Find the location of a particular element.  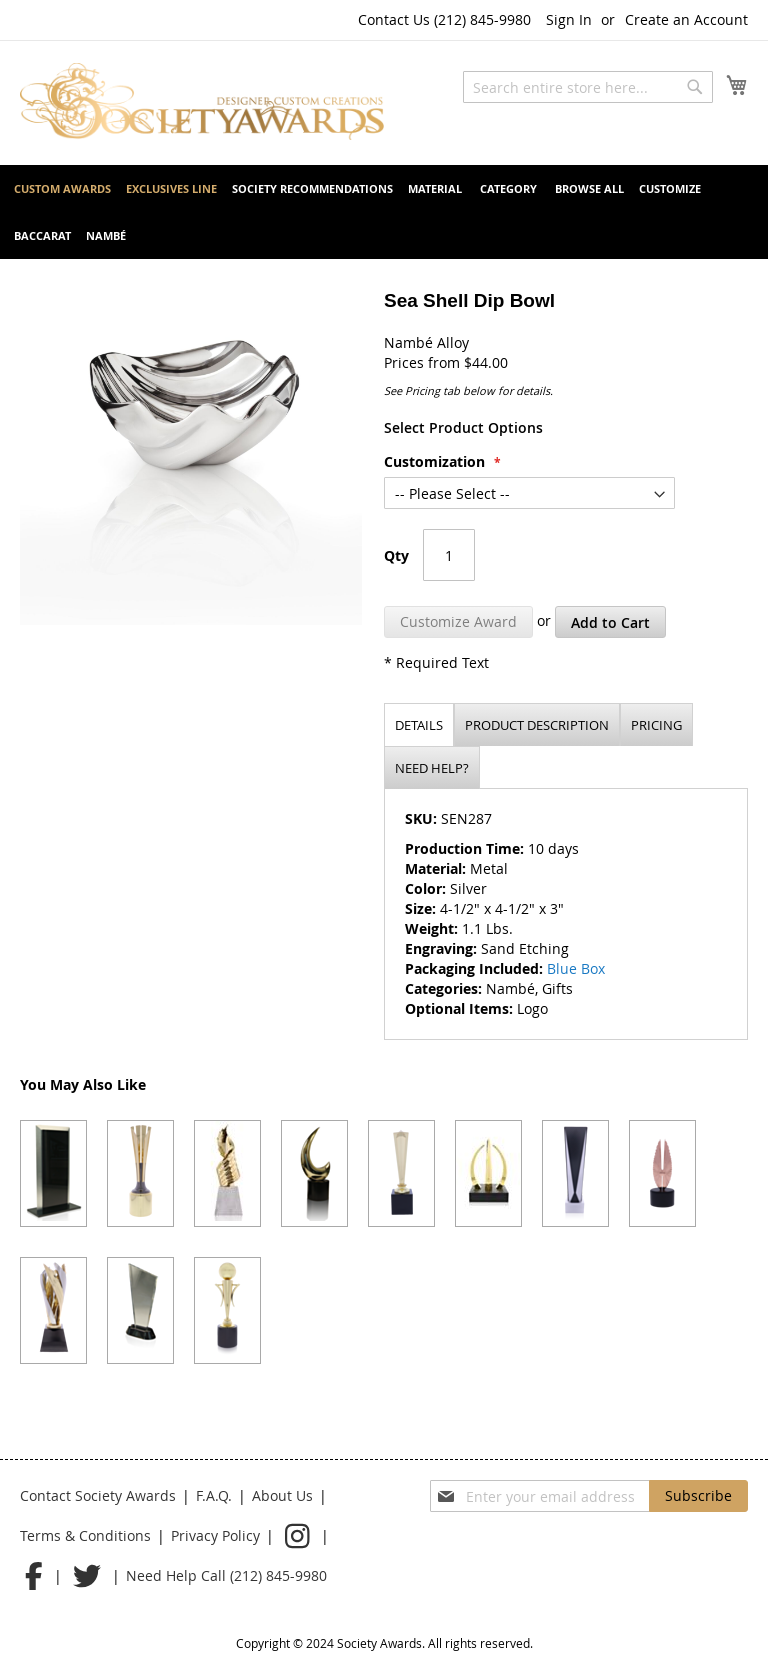

Need Help Call (212) 845-9980 is located at coordinates (226, 1575).